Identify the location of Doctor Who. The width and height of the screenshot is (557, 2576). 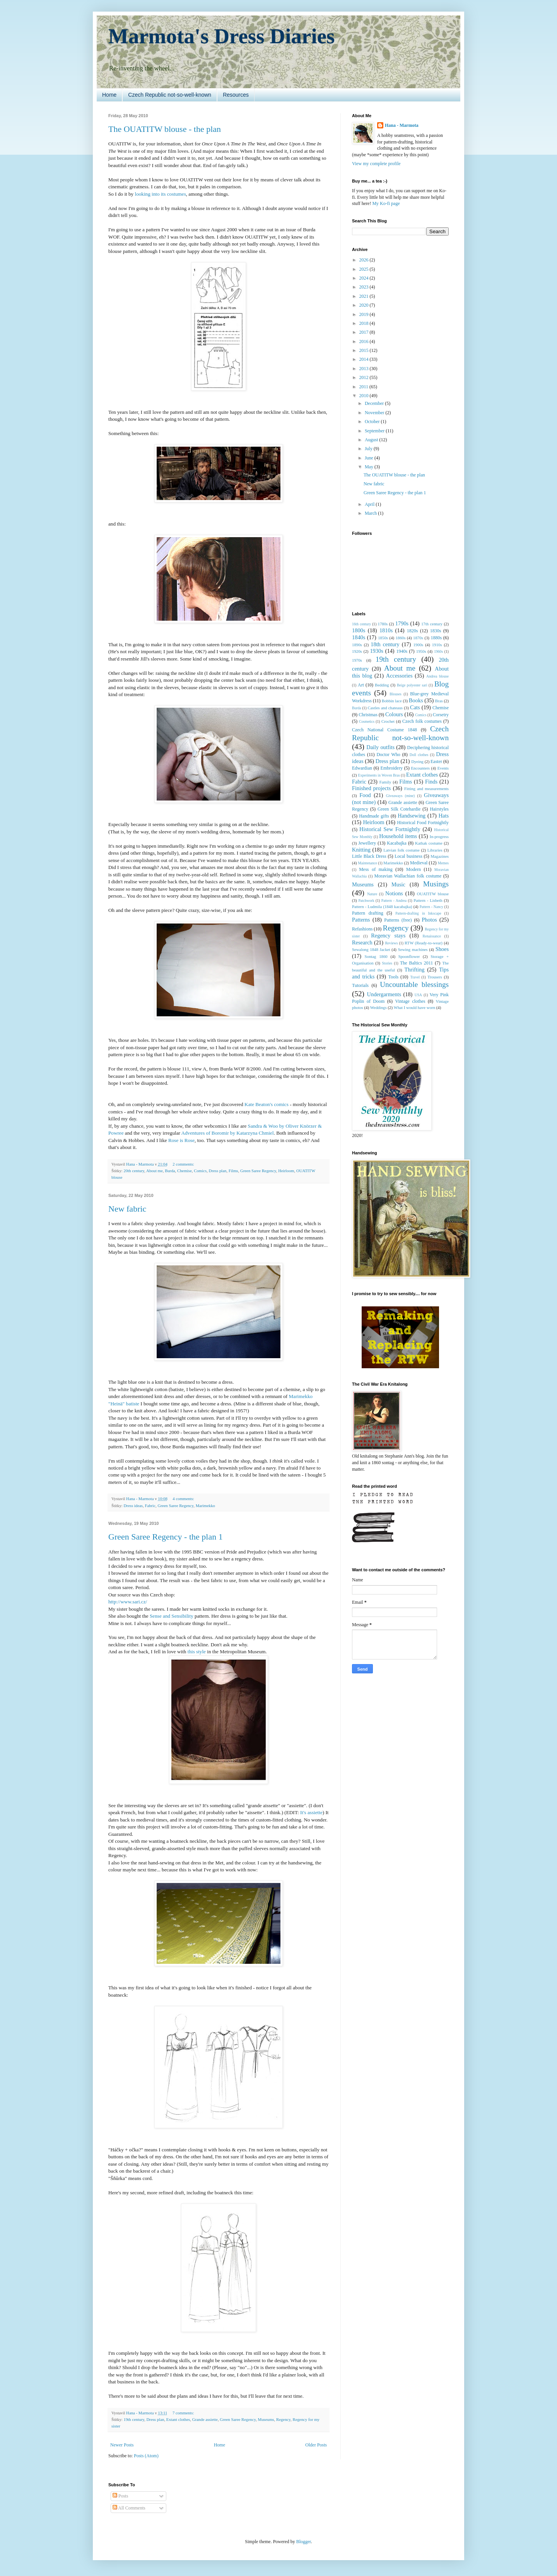
(388, 754).